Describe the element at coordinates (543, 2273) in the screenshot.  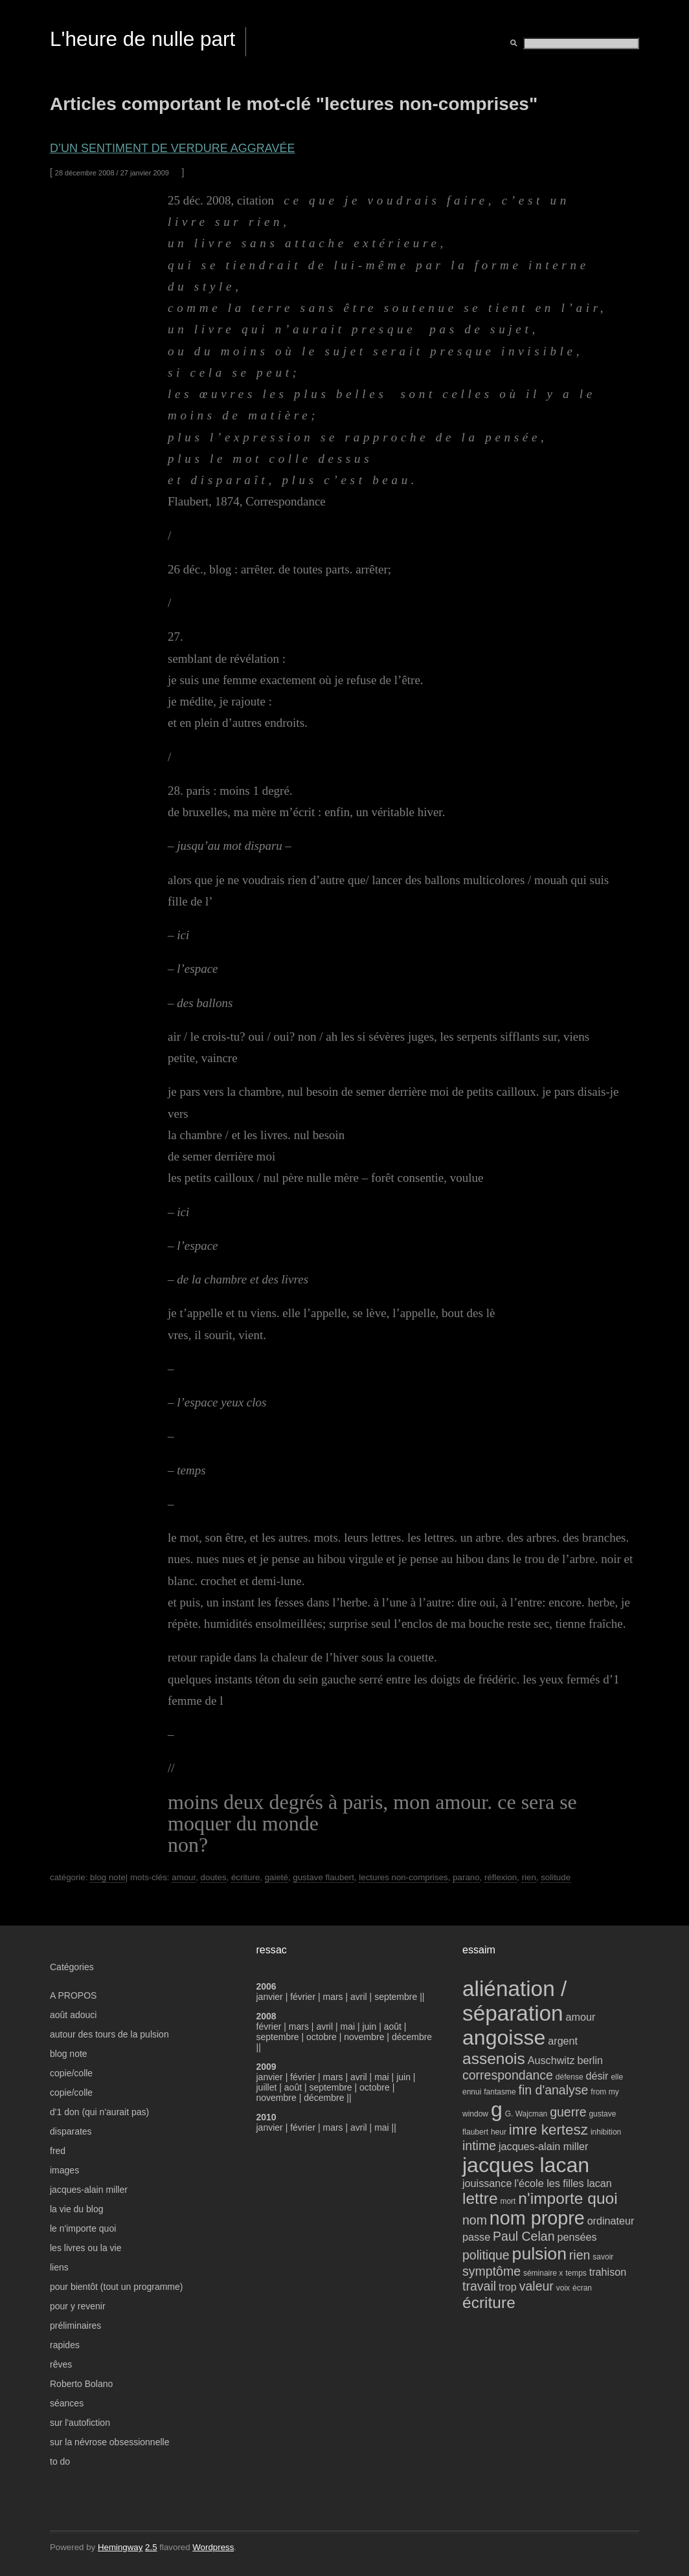
I see `séminaire x [séminaire x (3 éléments)]` at that location.